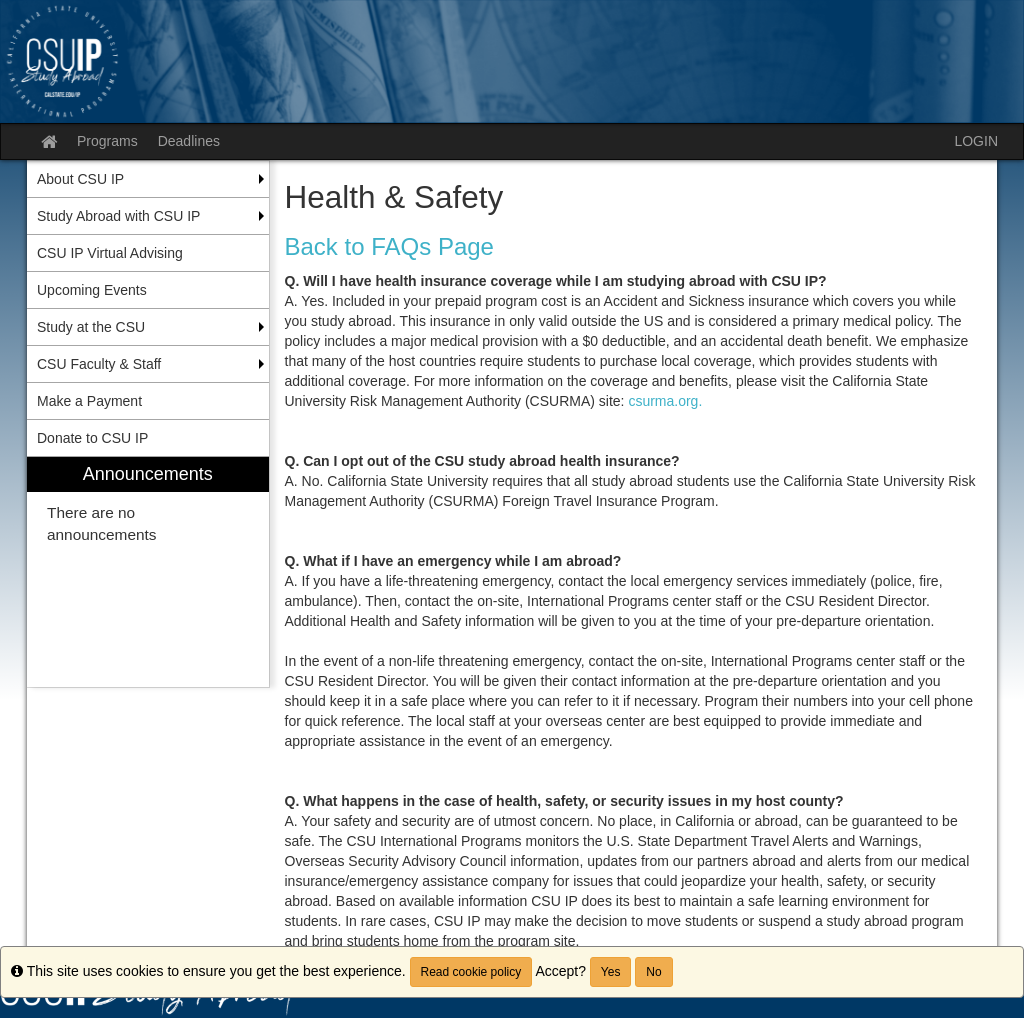 Image resolution: width=1024 pixels, height=1018 pixels. I want to click on Make a Payment [menuitem], so click(89, 401).